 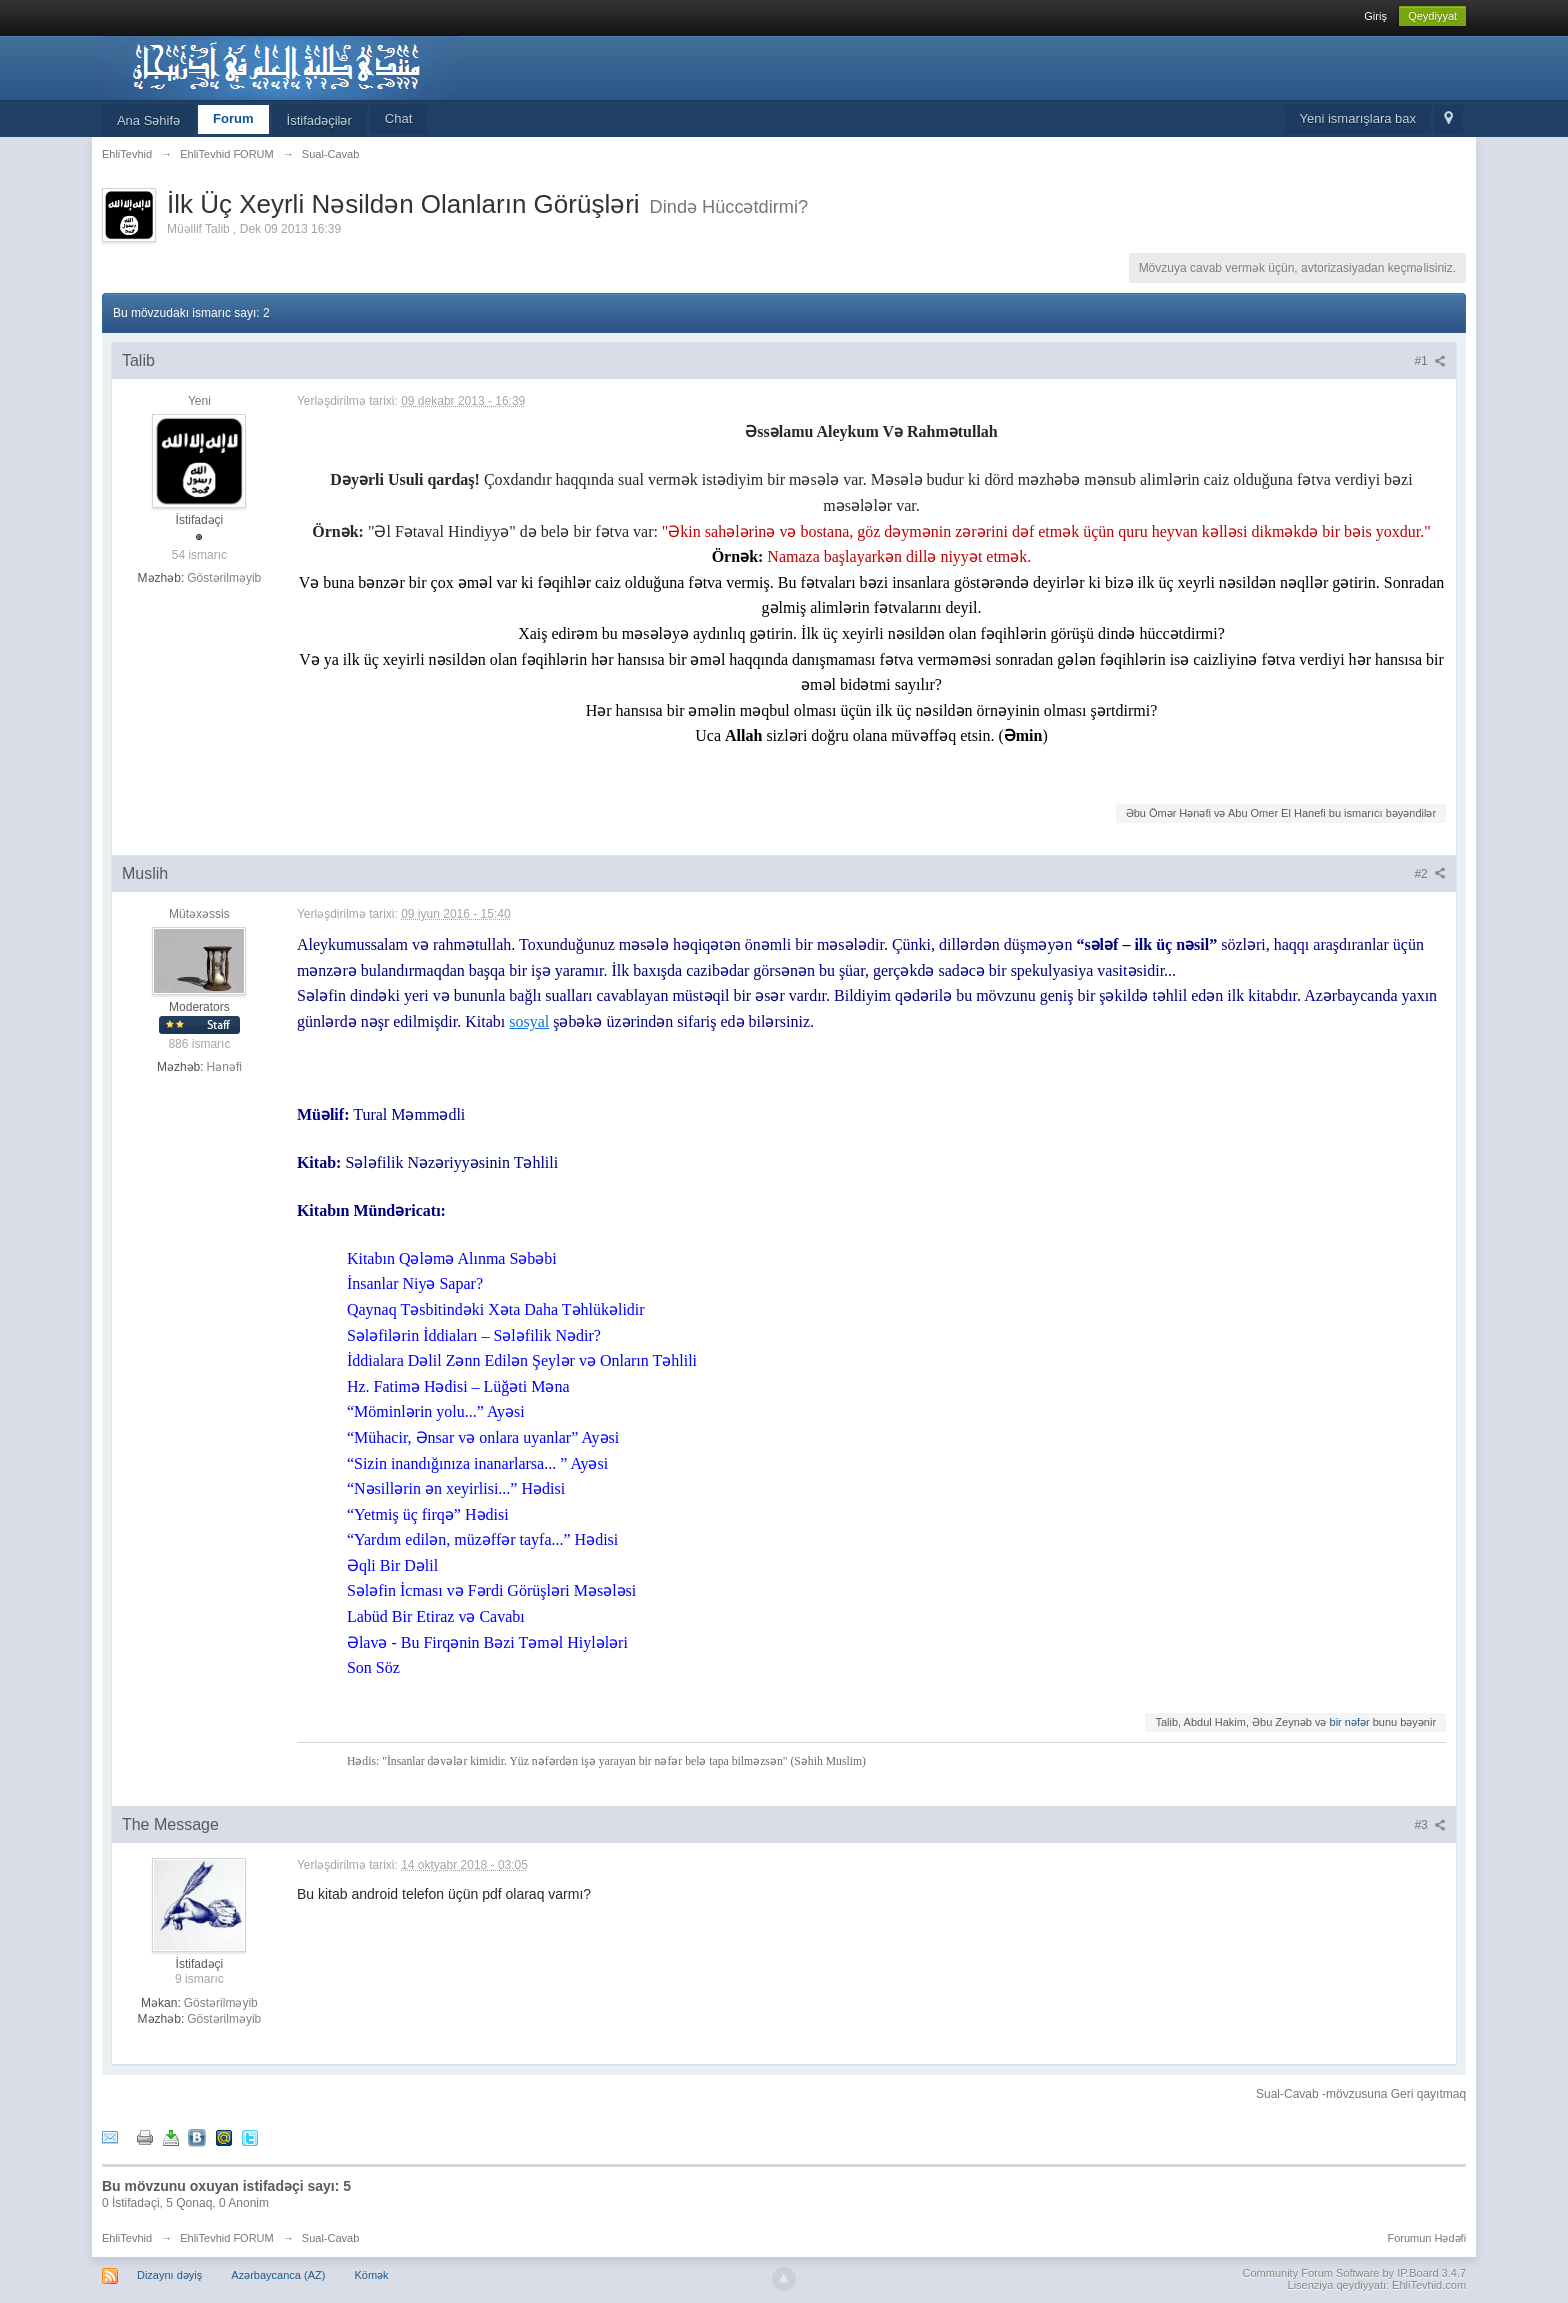 I want to click on Giriş, so click(x=1375, y=16).